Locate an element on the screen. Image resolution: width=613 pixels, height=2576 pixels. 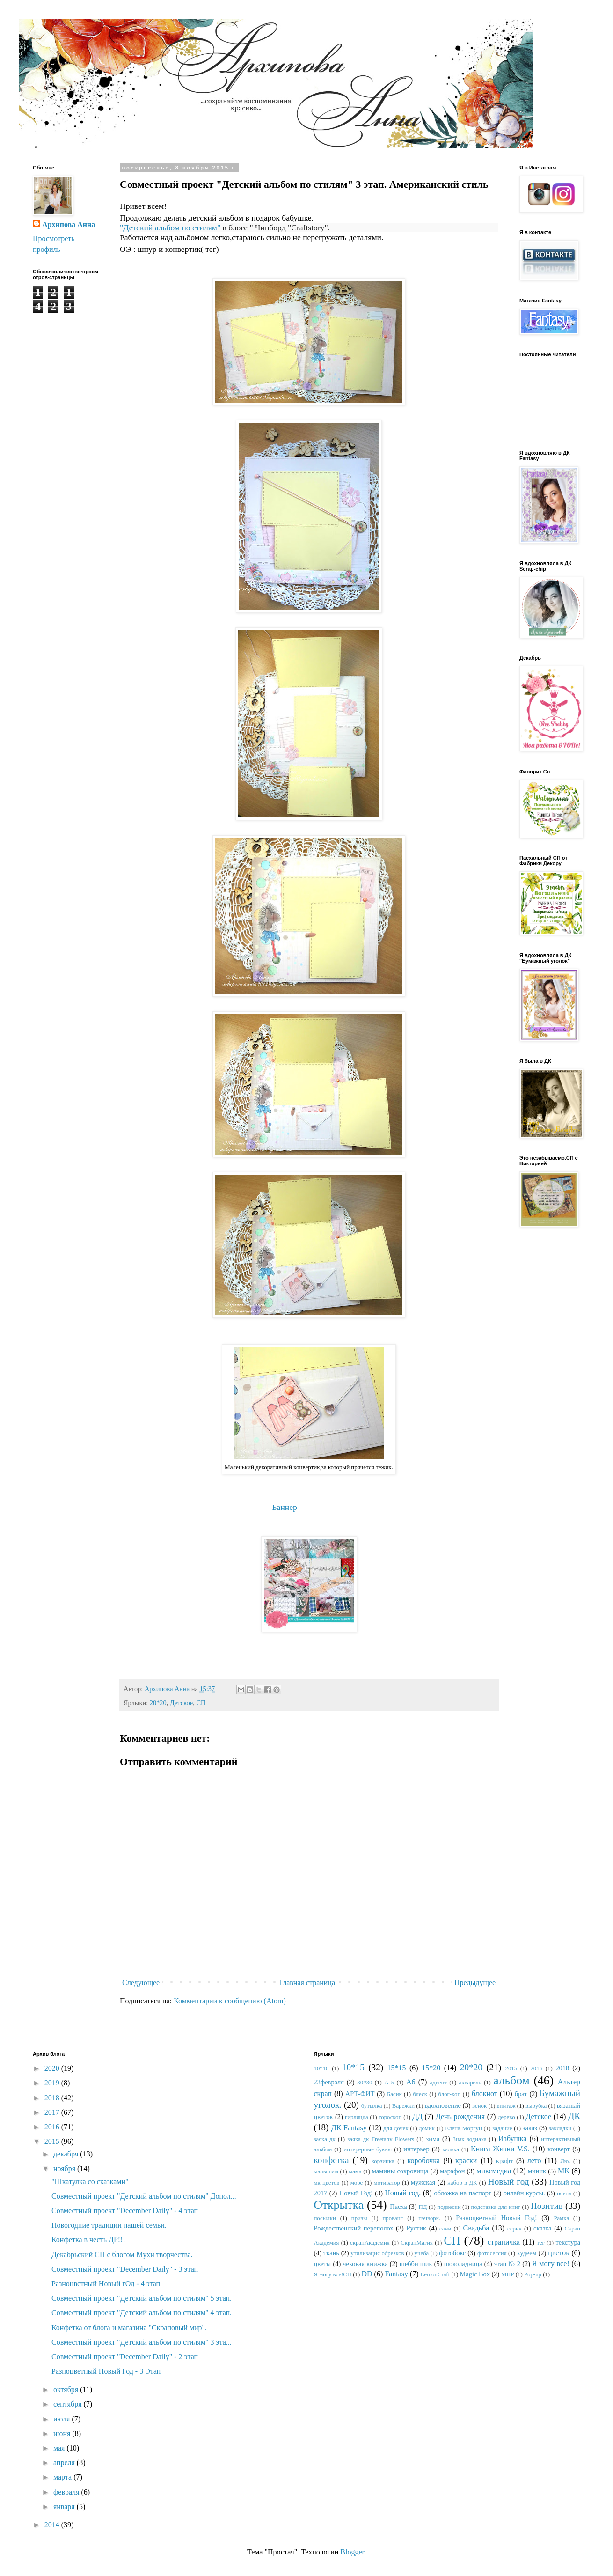
корзинка is located at coordinates (383, 2161).